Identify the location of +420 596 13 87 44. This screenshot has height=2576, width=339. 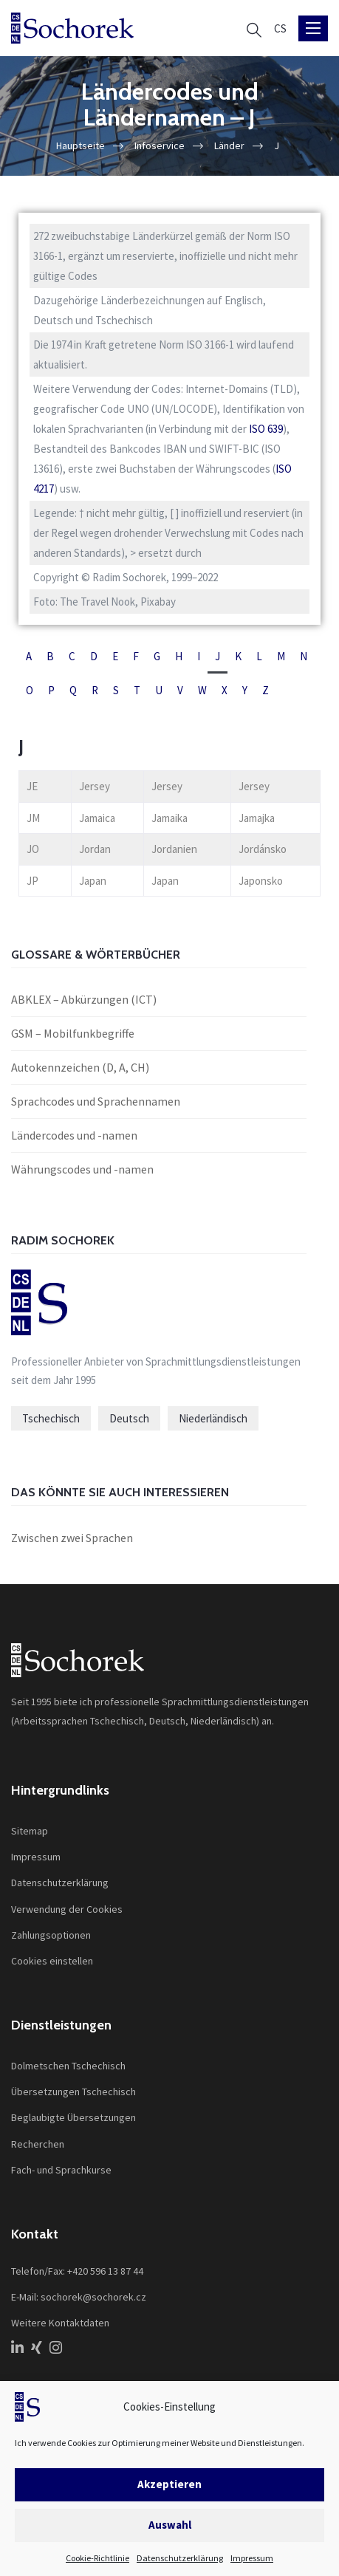
(105, 2271).